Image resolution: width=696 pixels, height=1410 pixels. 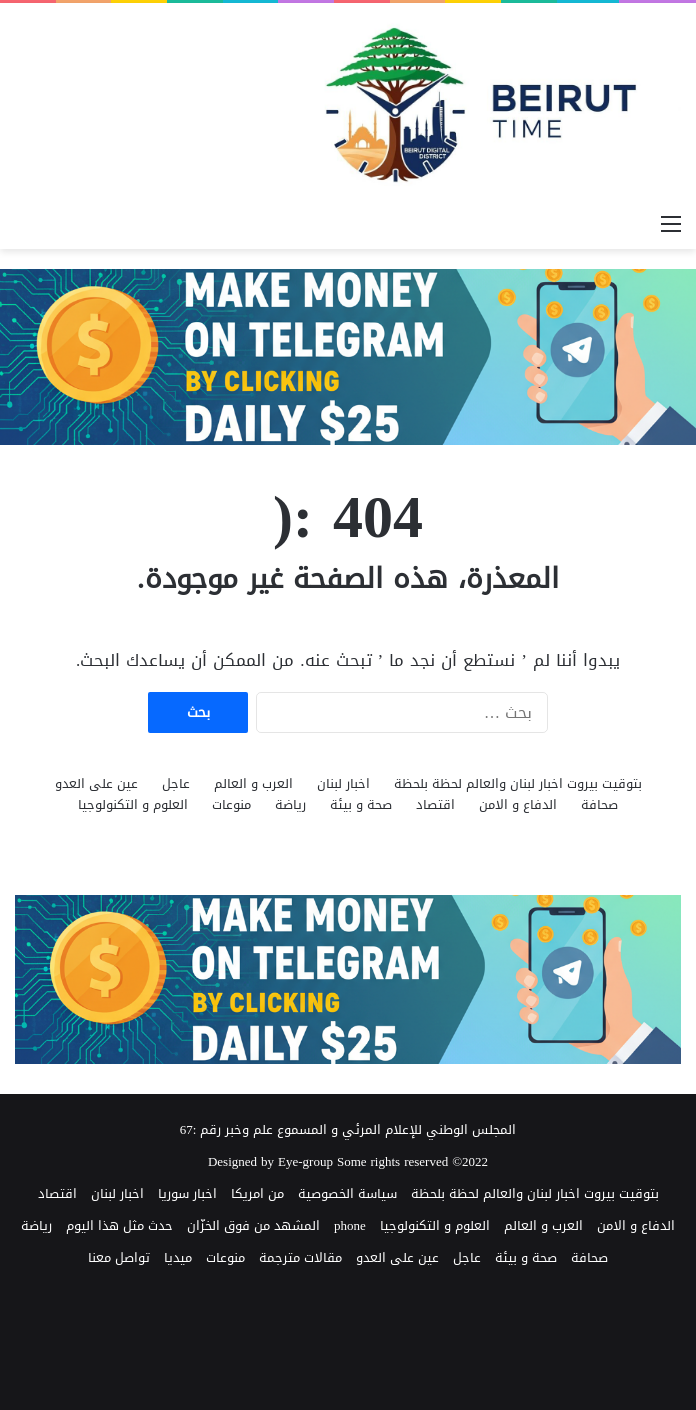 What do you see at coordinates (176, 783) in the screenshot?
I see `عاجل` at bounding box center [176, 783].